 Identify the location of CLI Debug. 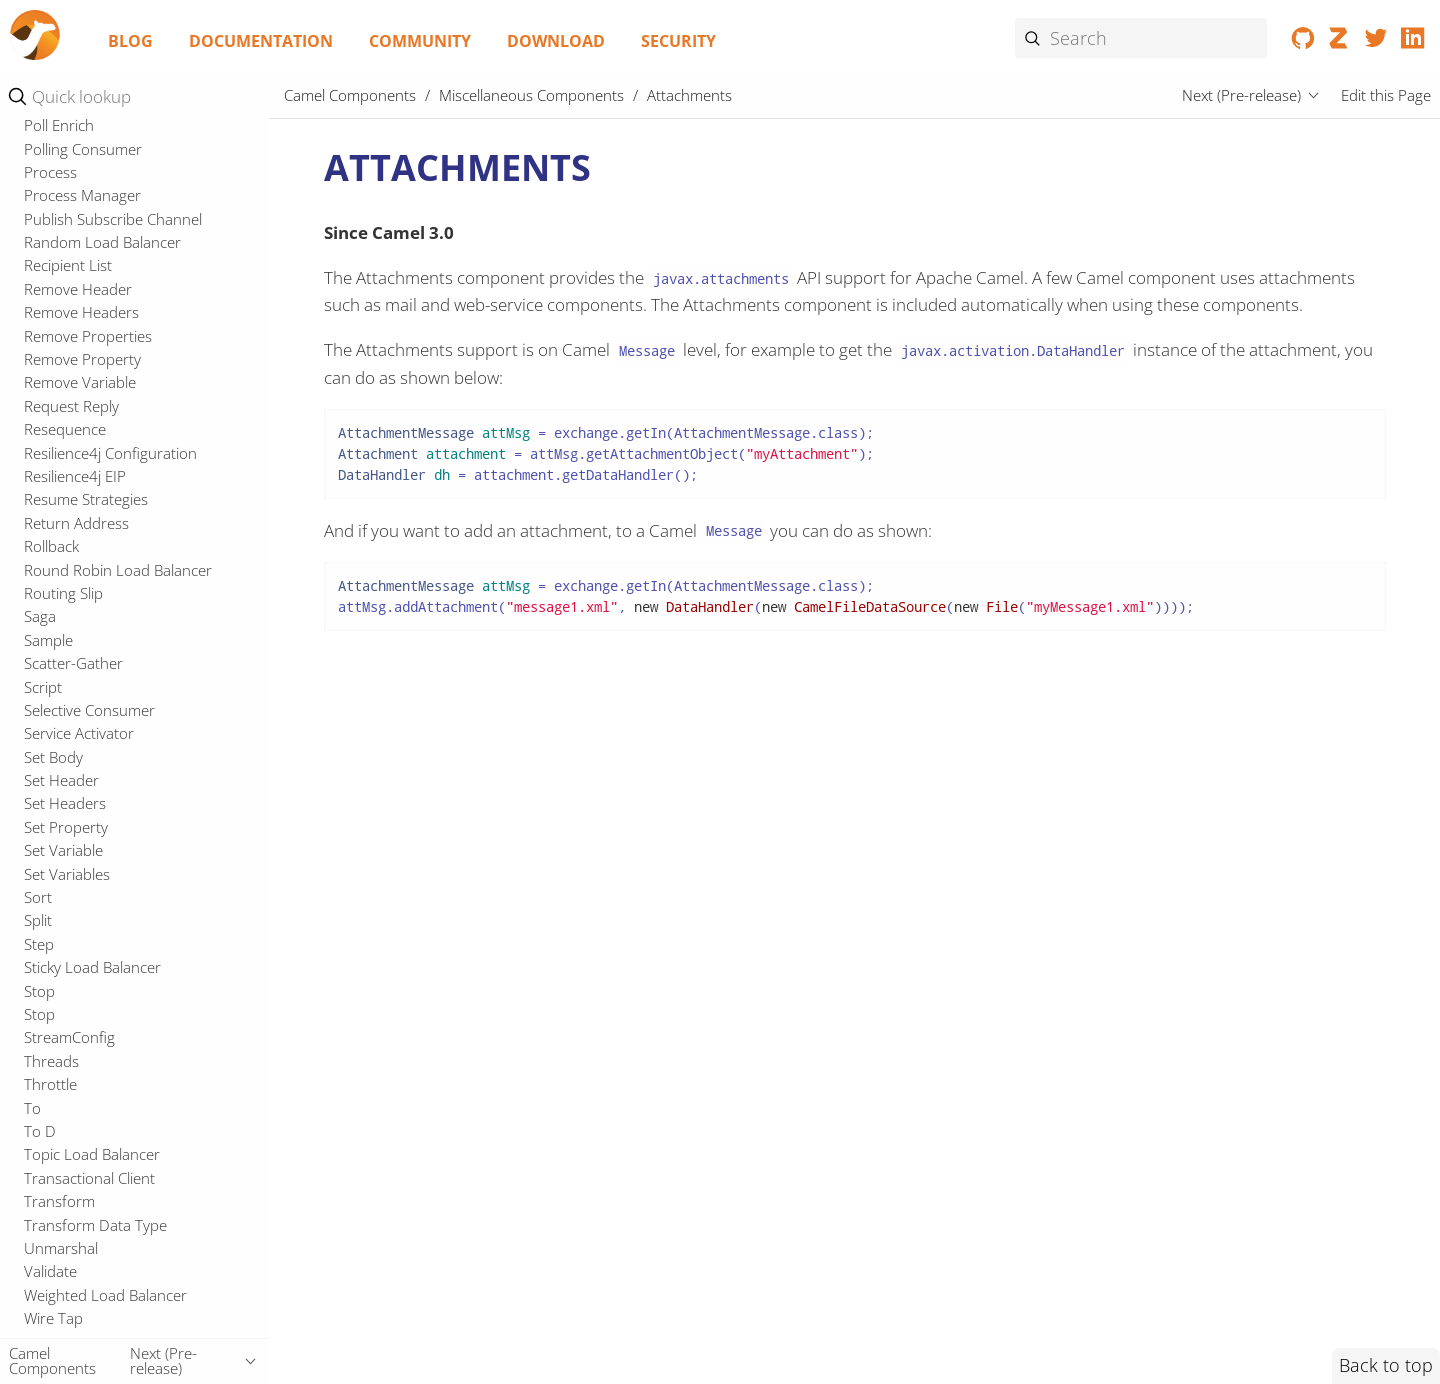
(59, 489).